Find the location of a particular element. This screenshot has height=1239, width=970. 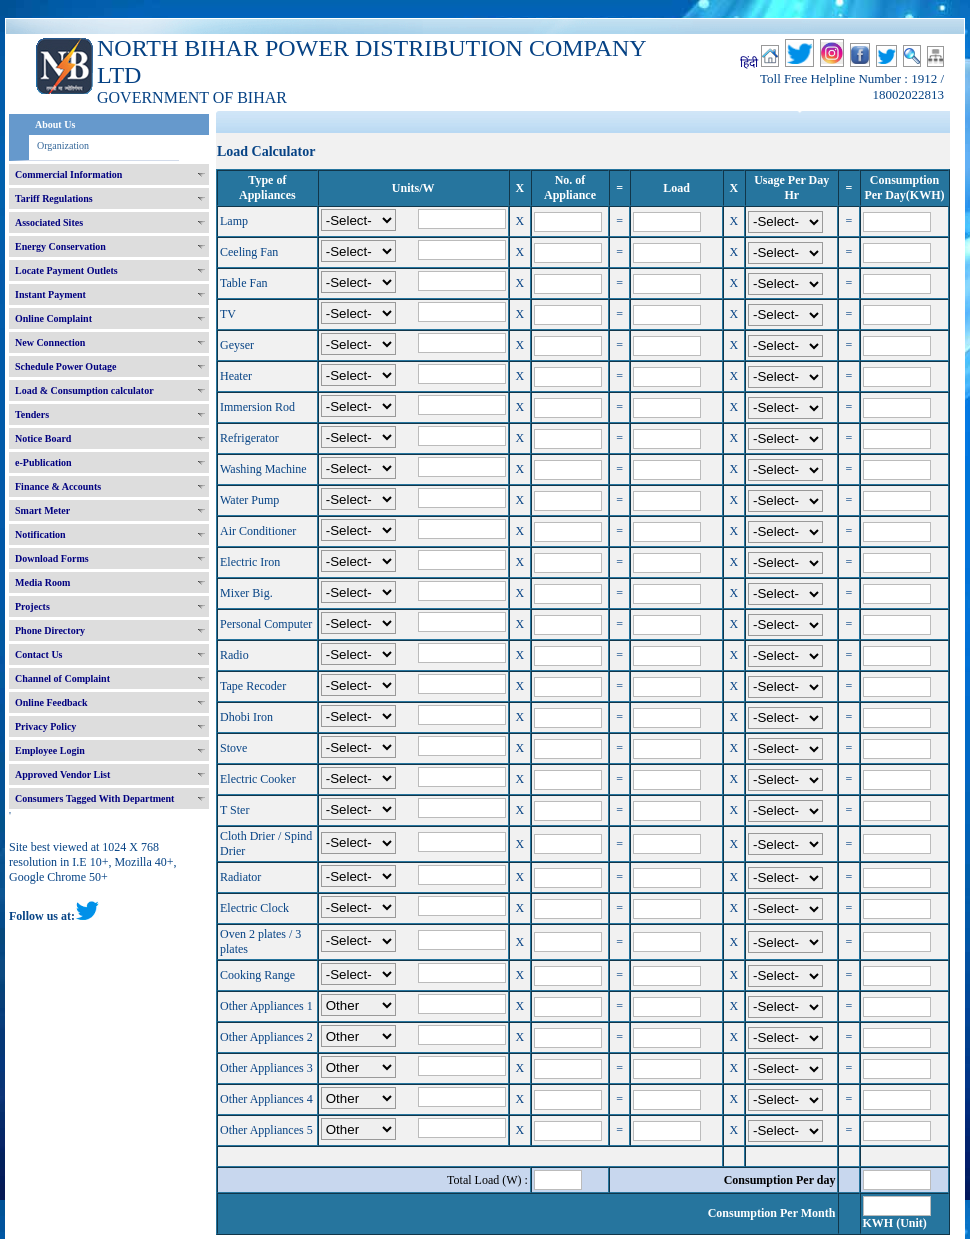

Organization is located at coordinates (63, 145).